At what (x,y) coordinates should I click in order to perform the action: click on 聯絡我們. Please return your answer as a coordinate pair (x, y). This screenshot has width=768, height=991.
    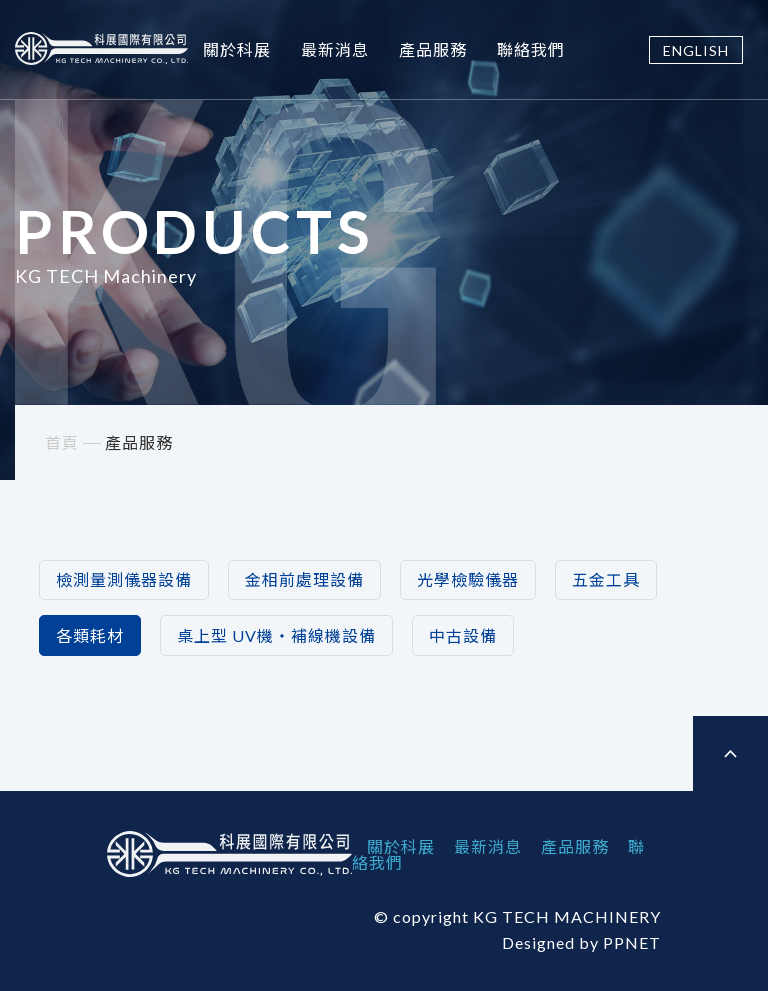
    Looking at the image, I should click on (531, 49).